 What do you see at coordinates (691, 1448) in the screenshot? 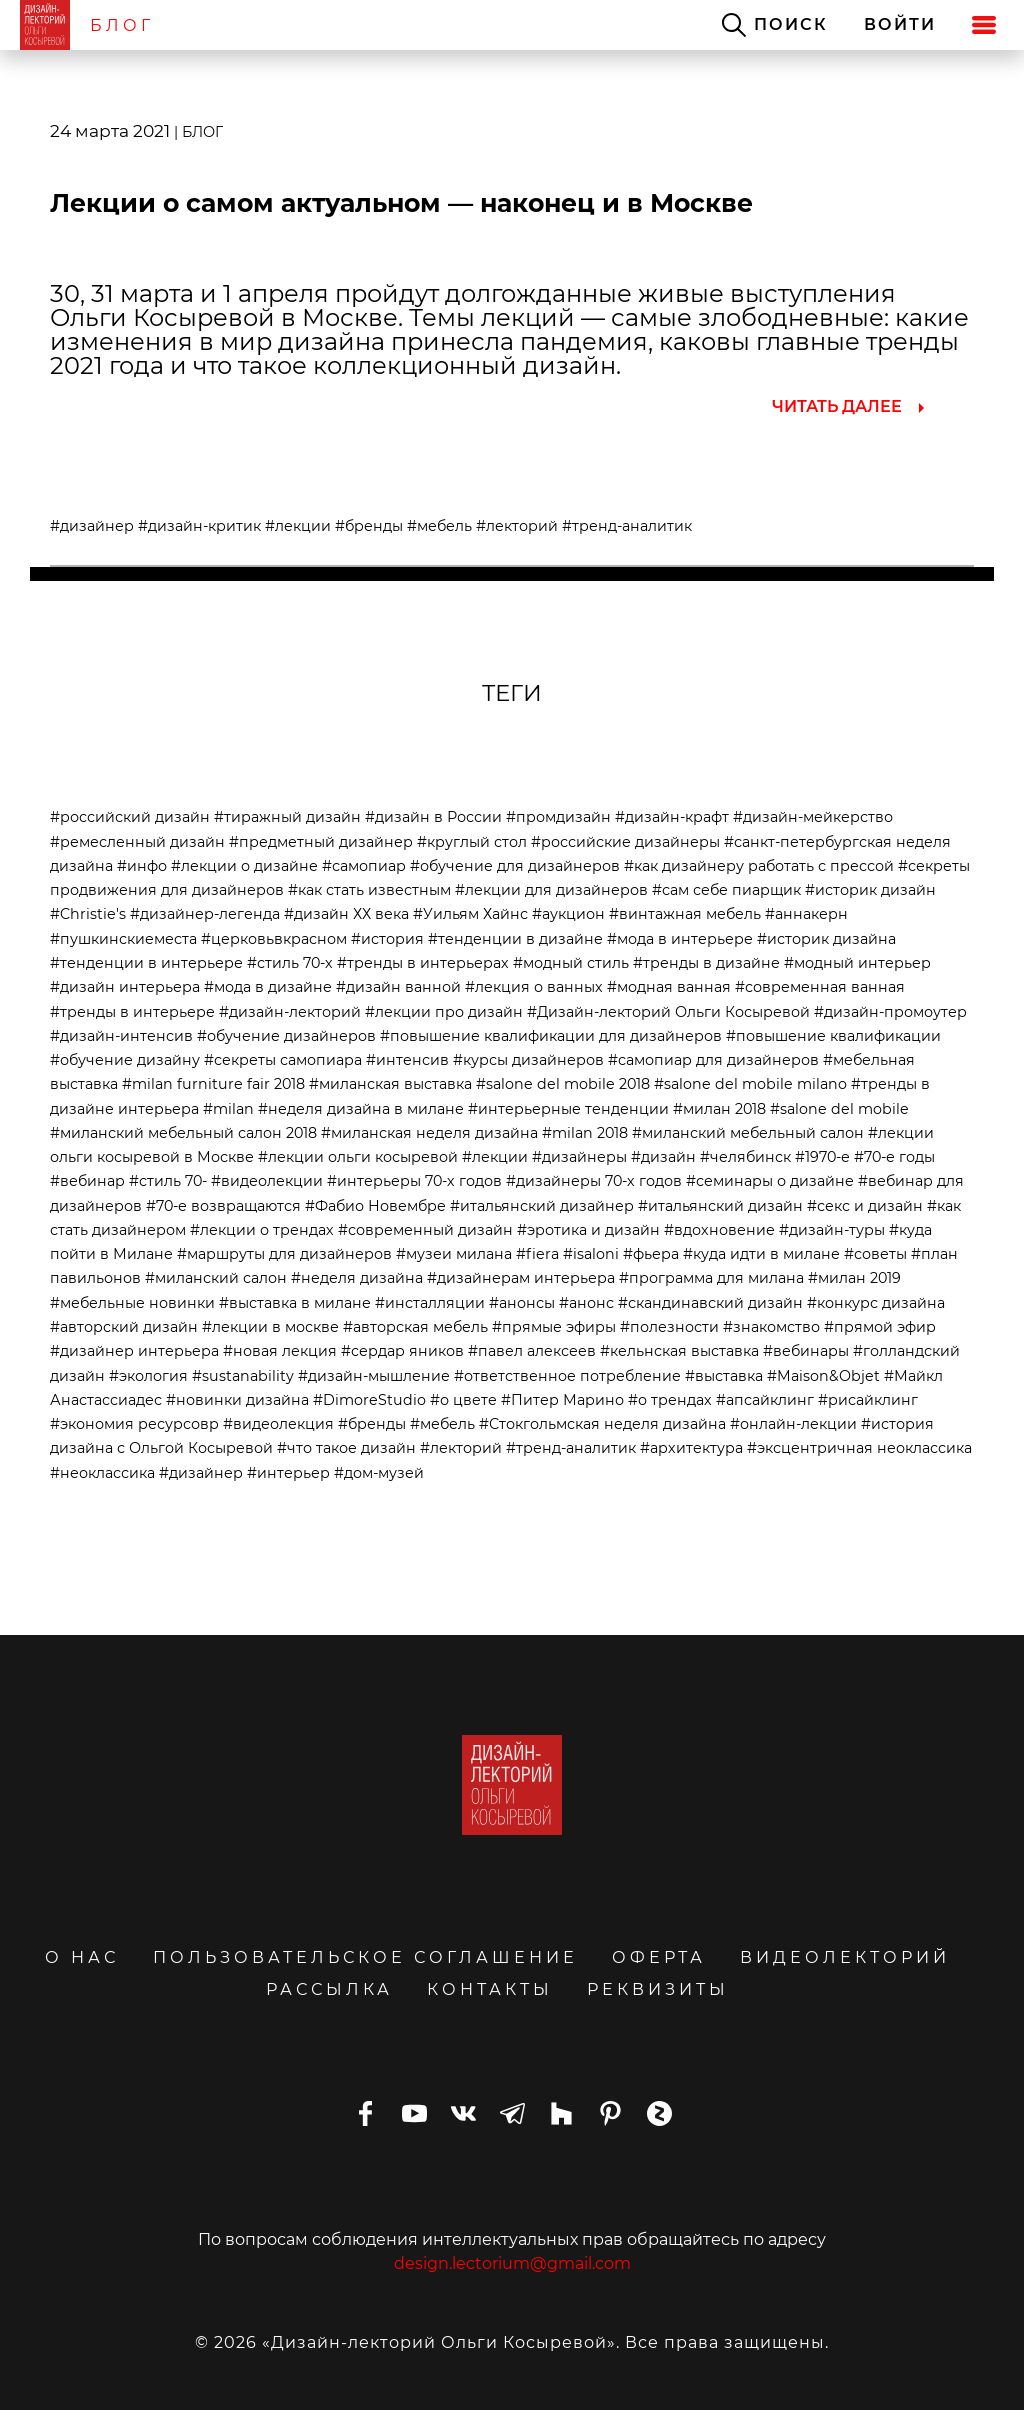
I see `#архитектура` at bounding box center [691, 1448].